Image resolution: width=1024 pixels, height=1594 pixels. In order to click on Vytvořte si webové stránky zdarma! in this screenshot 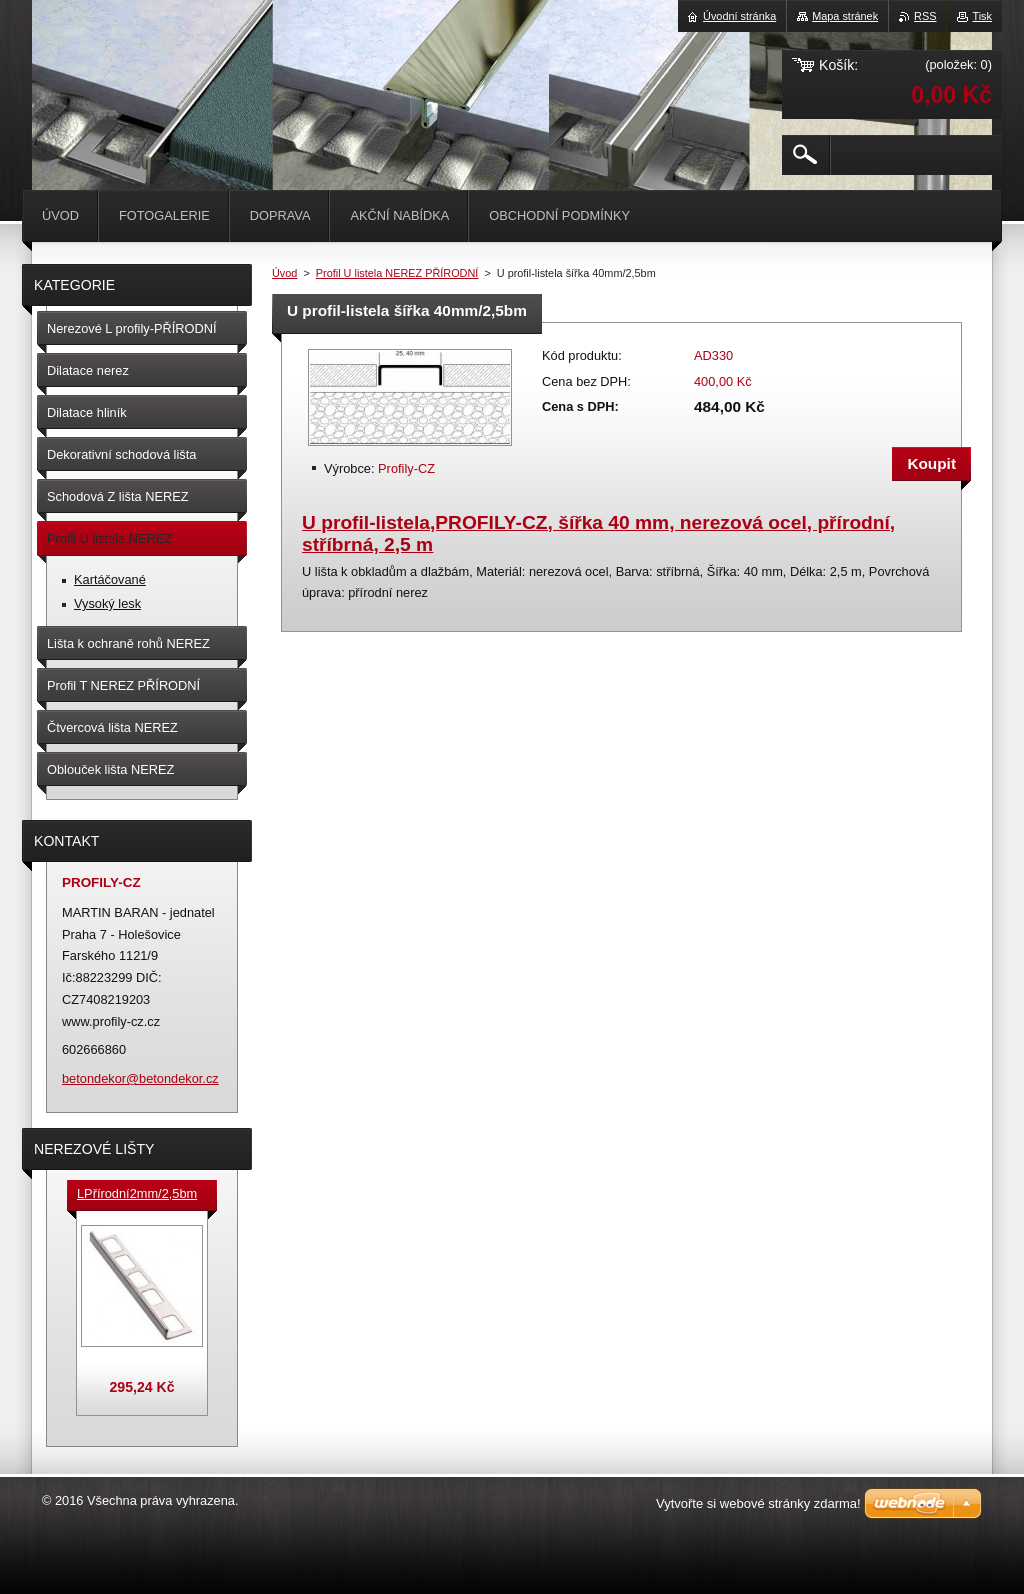, I will do `click(758, 1503)`.